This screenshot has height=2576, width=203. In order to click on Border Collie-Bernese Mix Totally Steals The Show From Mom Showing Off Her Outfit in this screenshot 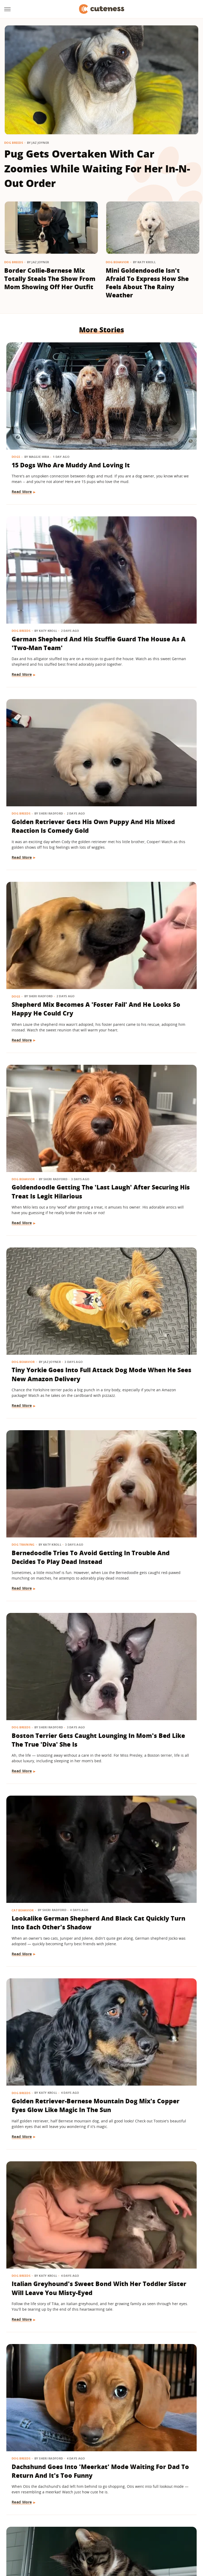, I will do `click(49, 278)`.